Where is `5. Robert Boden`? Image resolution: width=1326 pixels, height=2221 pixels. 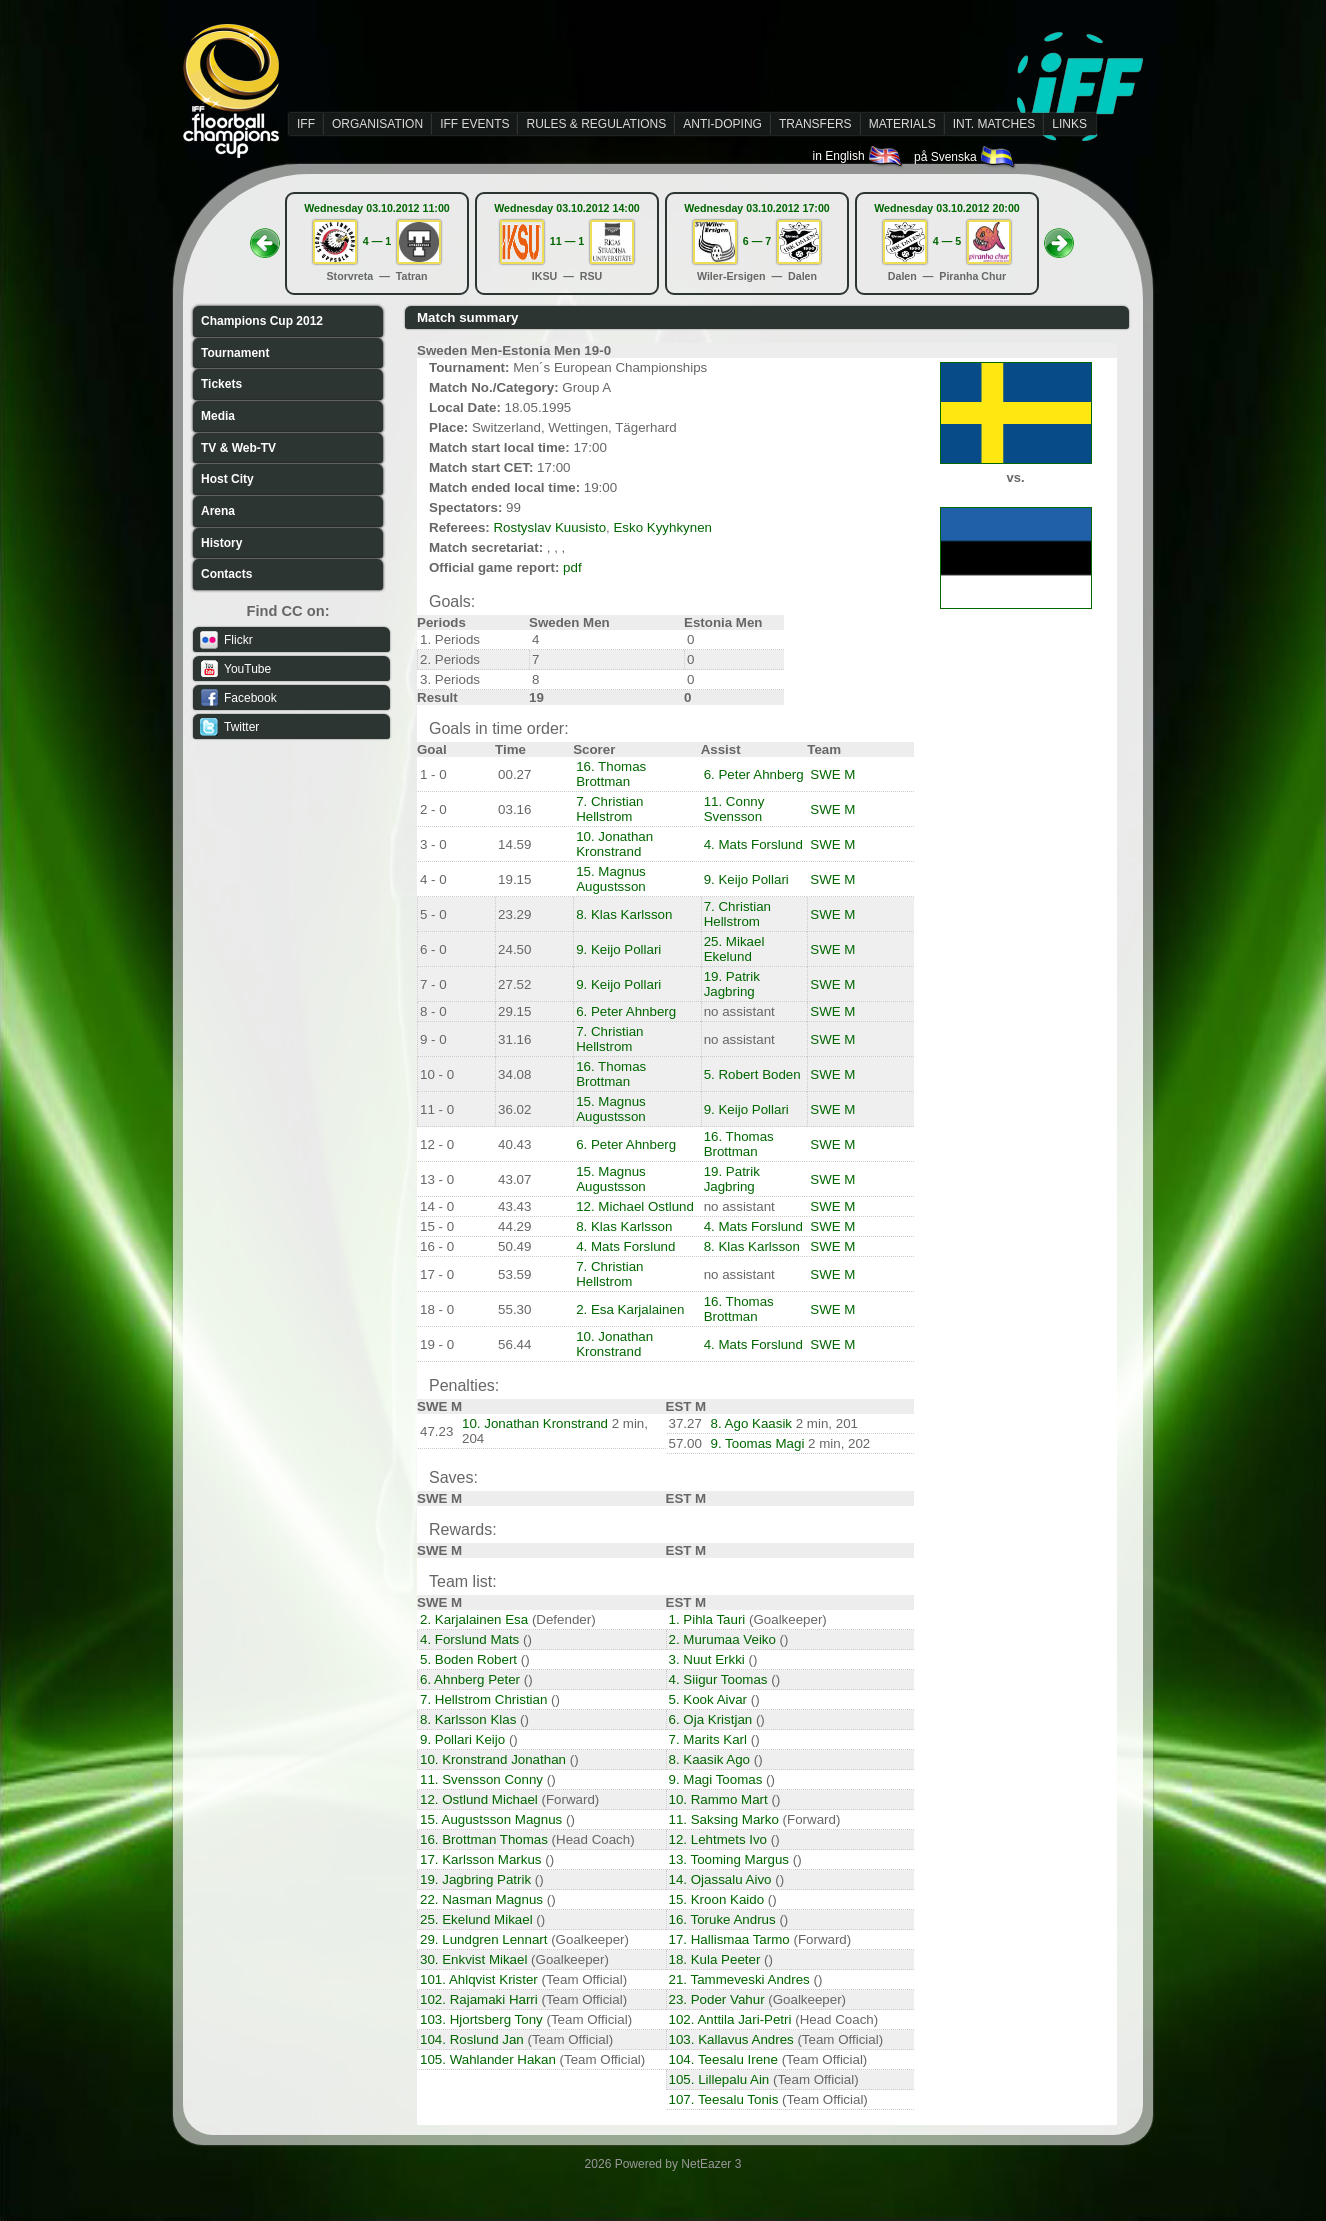 5. Robert Boden is located at coordinates (752, 1074).